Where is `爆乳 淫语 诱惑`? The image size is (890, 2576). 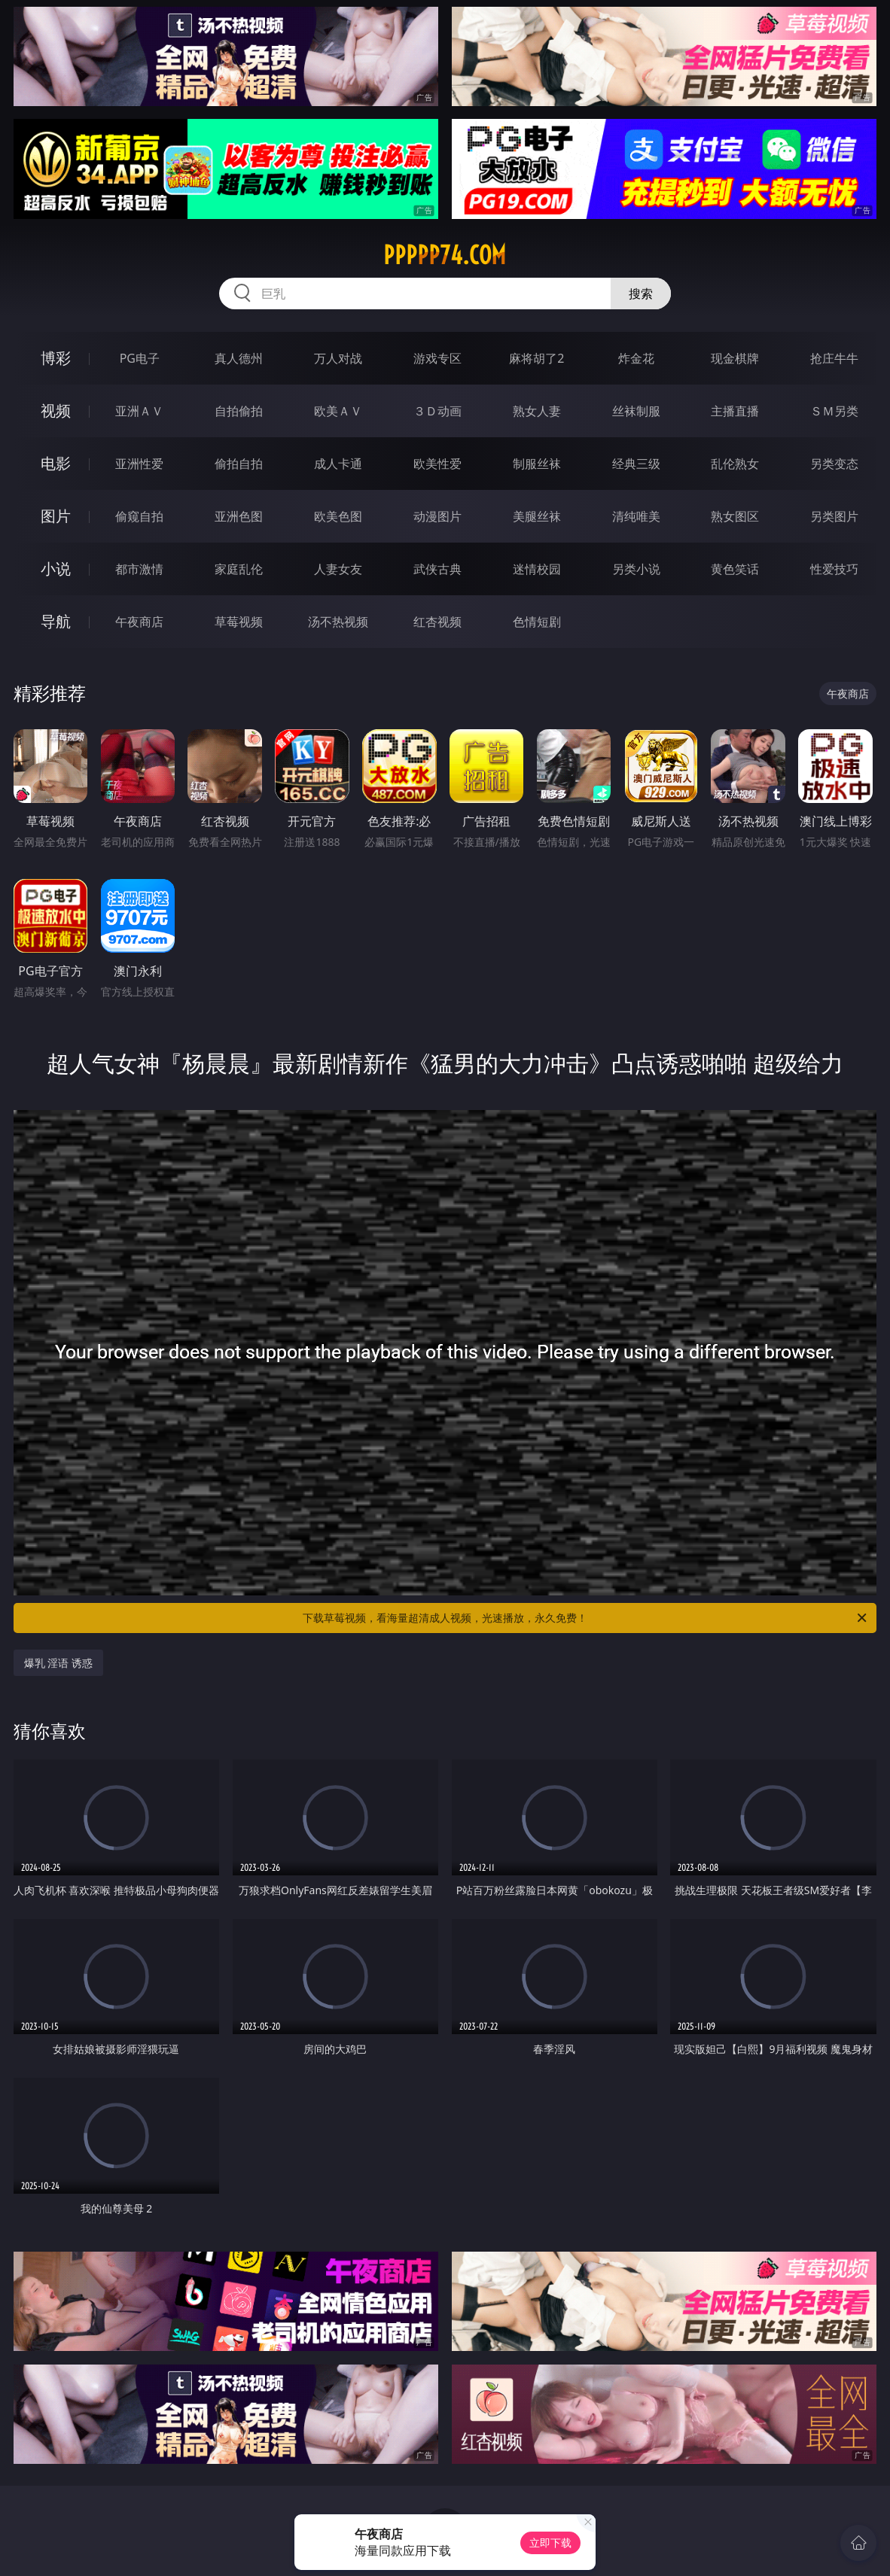
爆乳 淫语 诱惑 is located at coordinates (58, 1663).